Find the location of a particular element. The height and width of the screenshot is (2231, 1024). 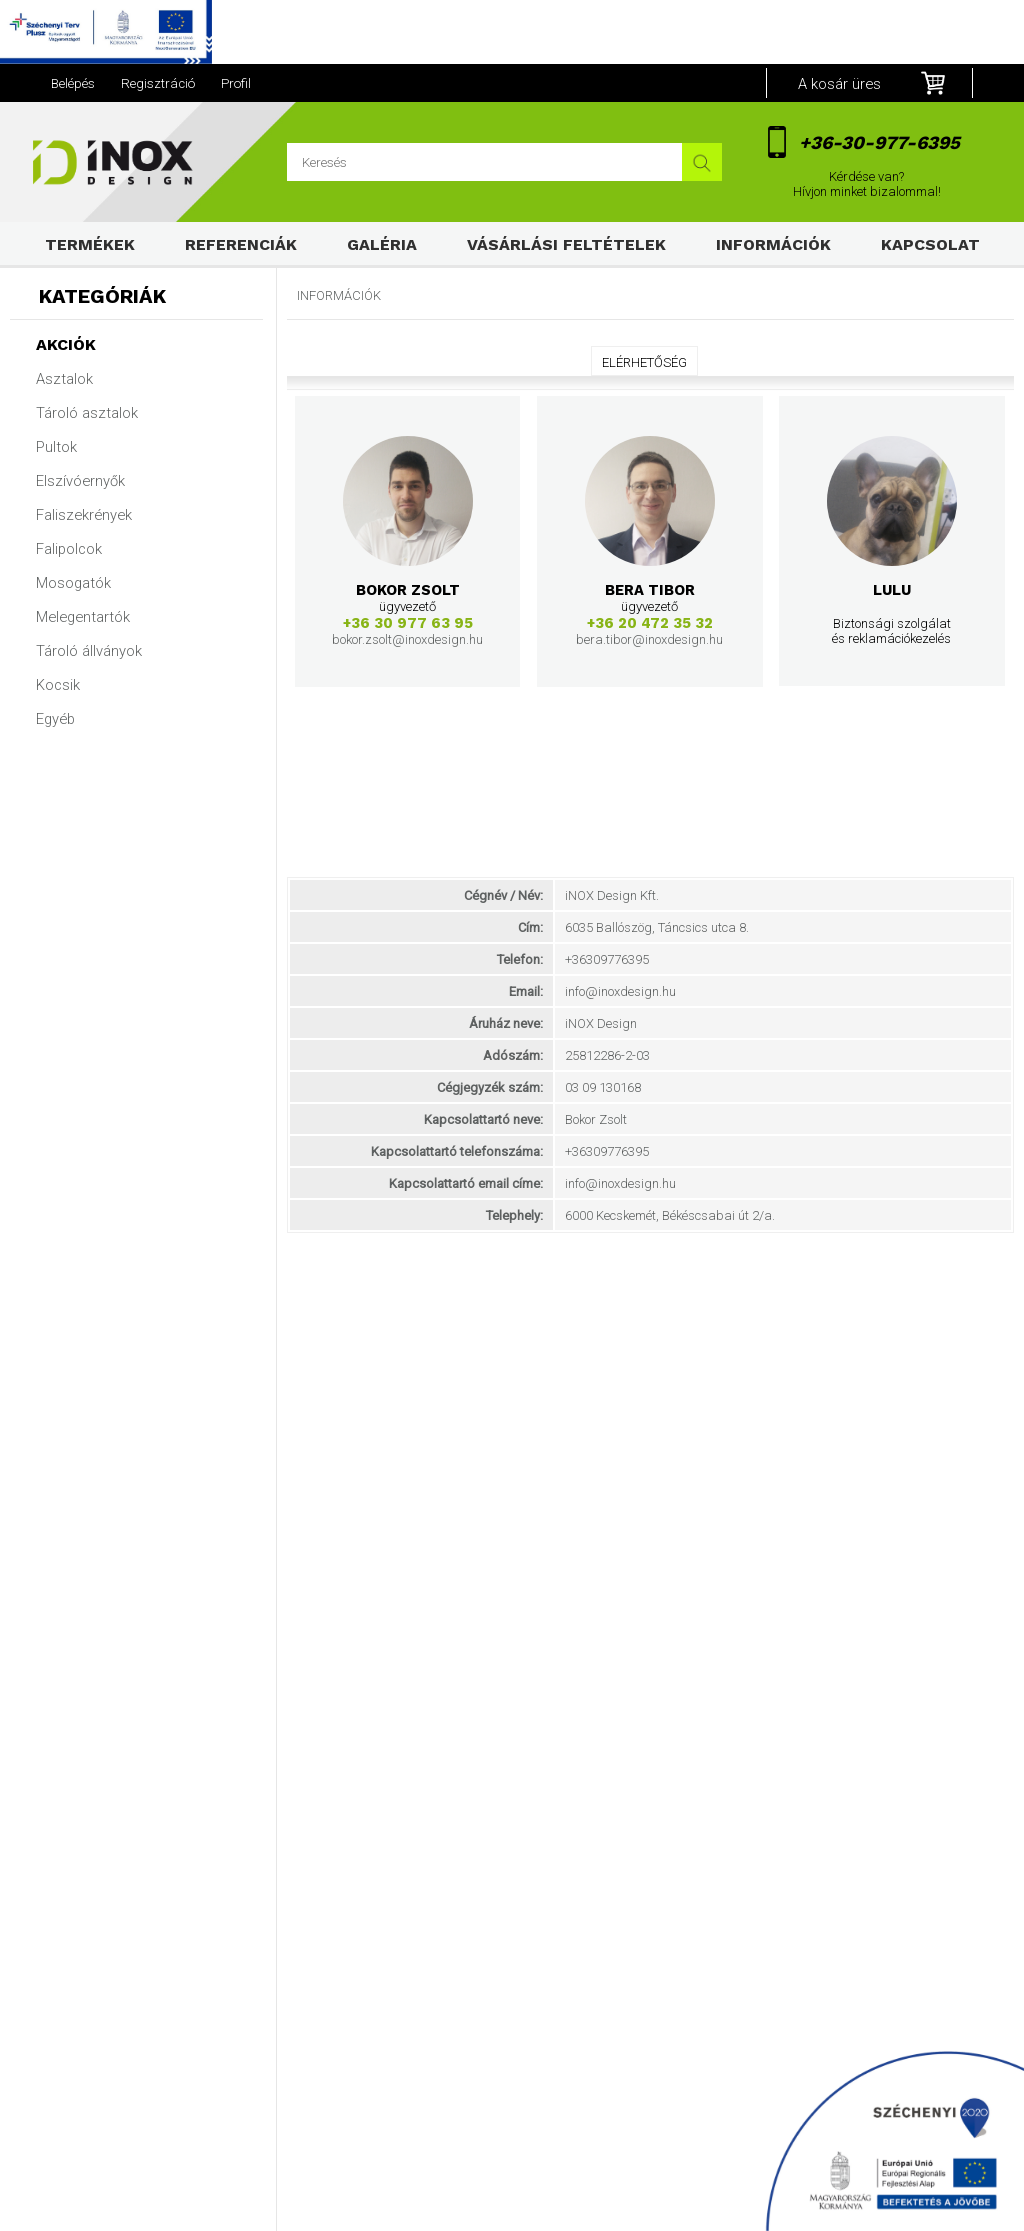

Vásárlási feltételek is located at coordinates (566, 244).